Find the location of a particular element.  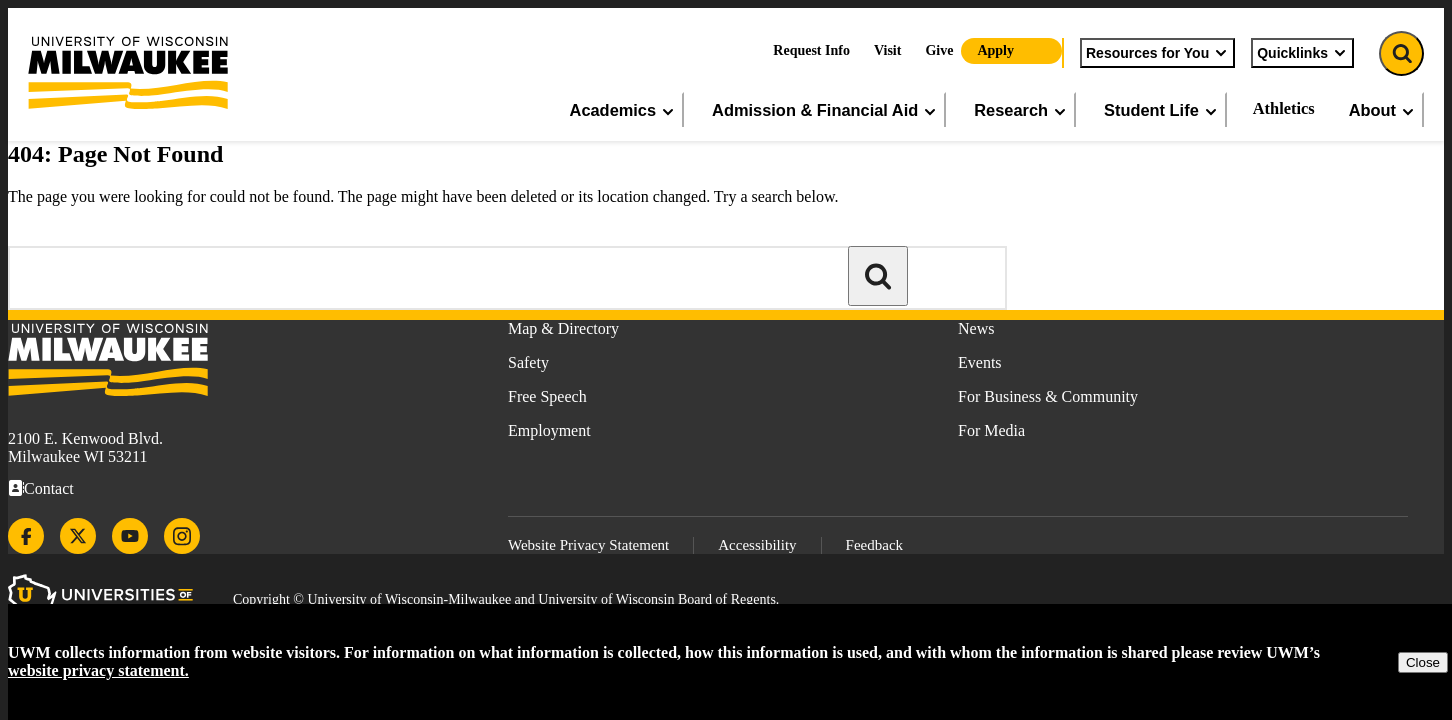

Admission & Financial Aid is located at coordinates (825, 110).